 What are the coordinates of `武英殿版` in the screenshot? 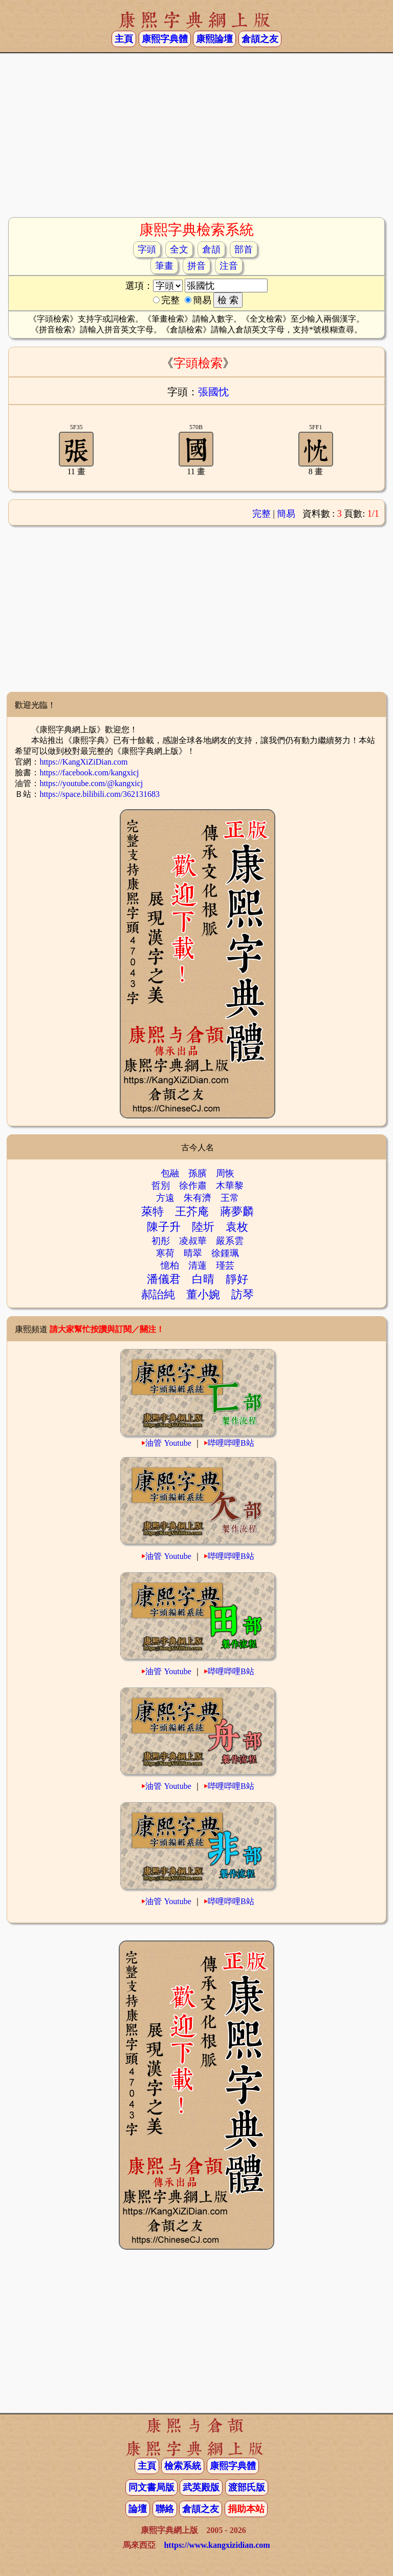 It's located at (201, 2487).